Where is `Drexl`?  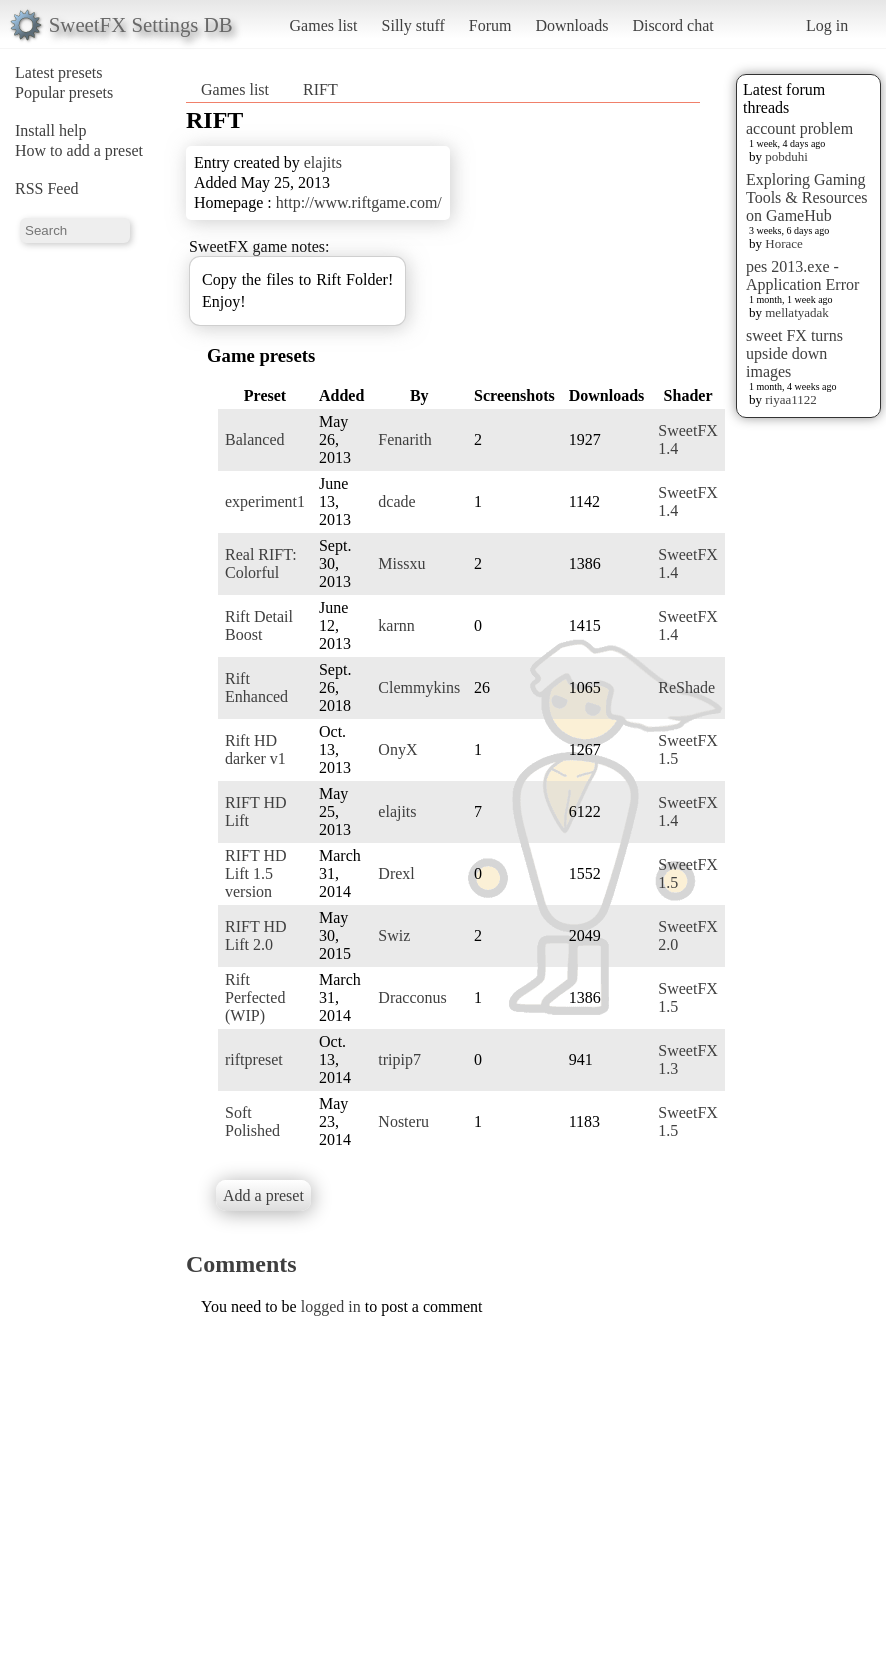 Drexl is located at coordinates (396, 873).